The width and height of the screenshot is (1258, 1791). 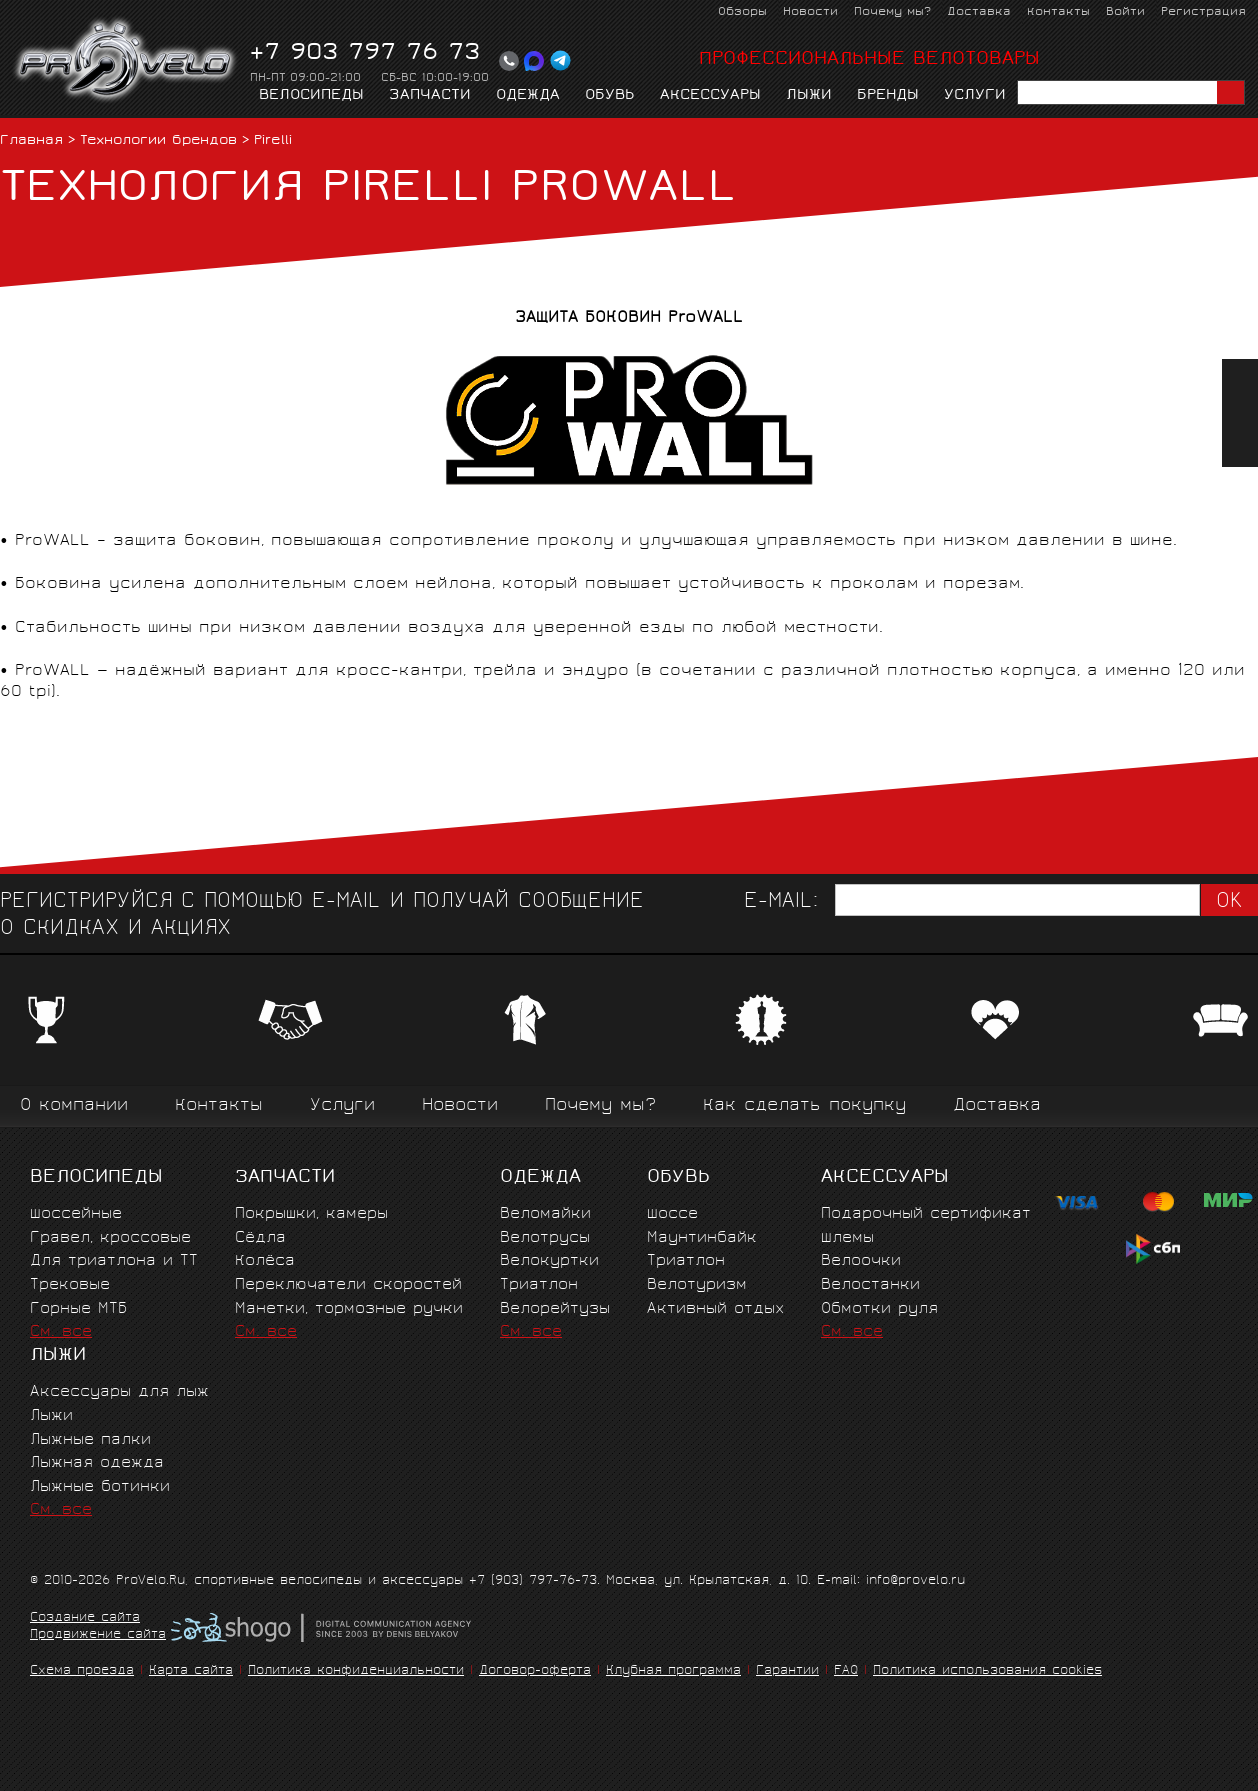 I want to click on E-mail:, so click(x=781, y=902).